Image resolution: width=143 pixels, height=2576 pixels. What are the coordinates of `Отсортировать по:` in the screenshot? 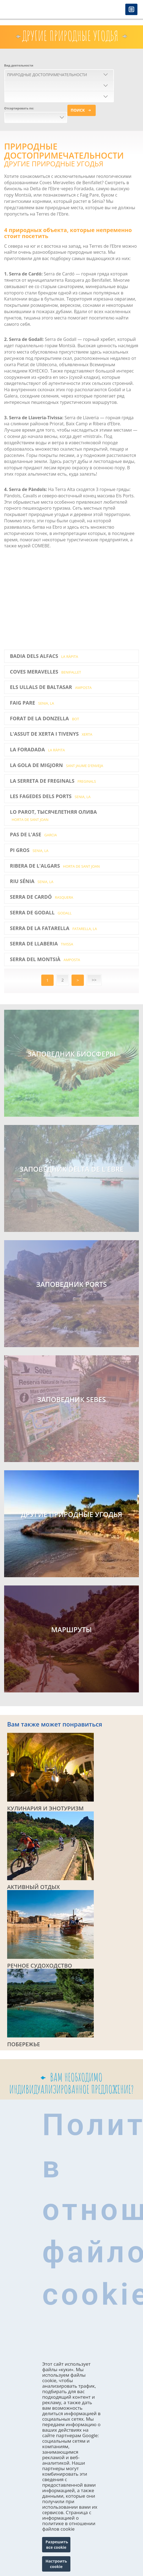 It's located at (19, 108).